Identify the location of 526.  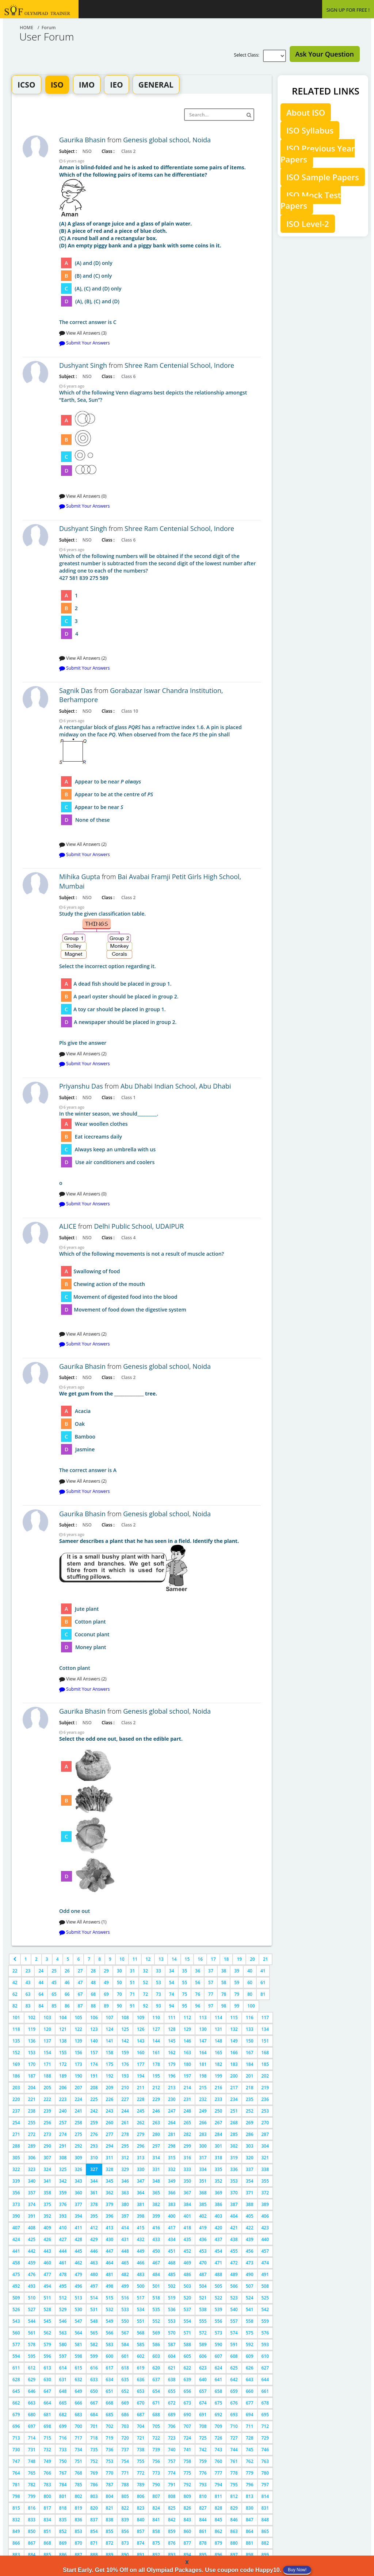
(16, 2309).